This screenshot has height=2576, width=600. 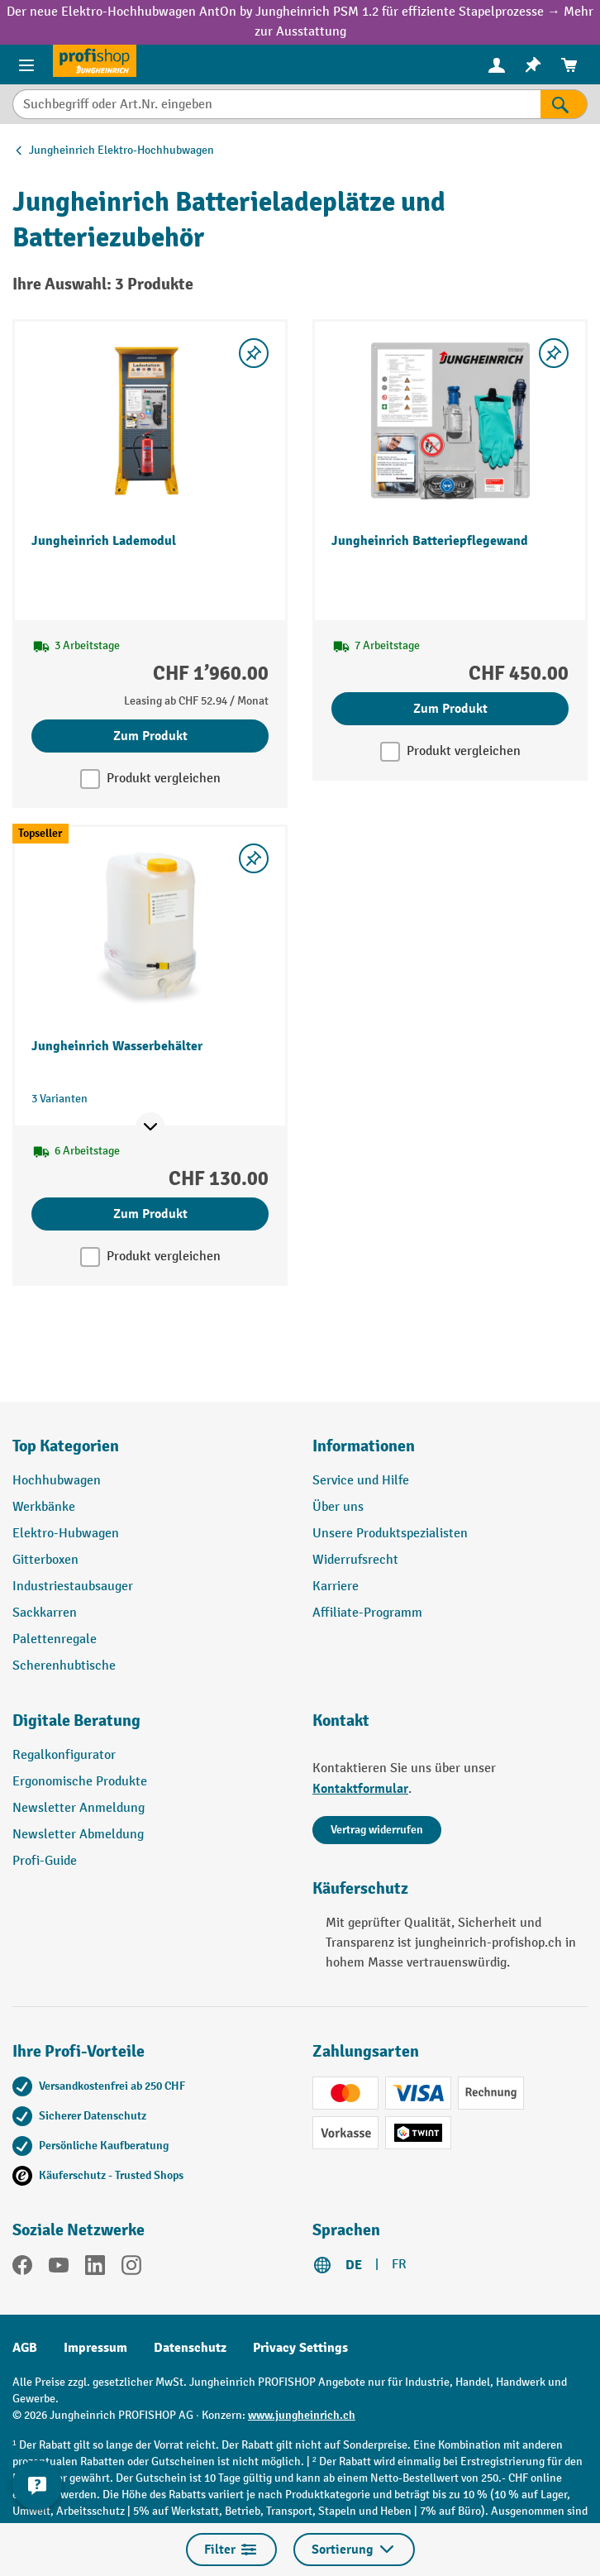 I want to click on Kontaktformular, so click(x=360, y=1788).